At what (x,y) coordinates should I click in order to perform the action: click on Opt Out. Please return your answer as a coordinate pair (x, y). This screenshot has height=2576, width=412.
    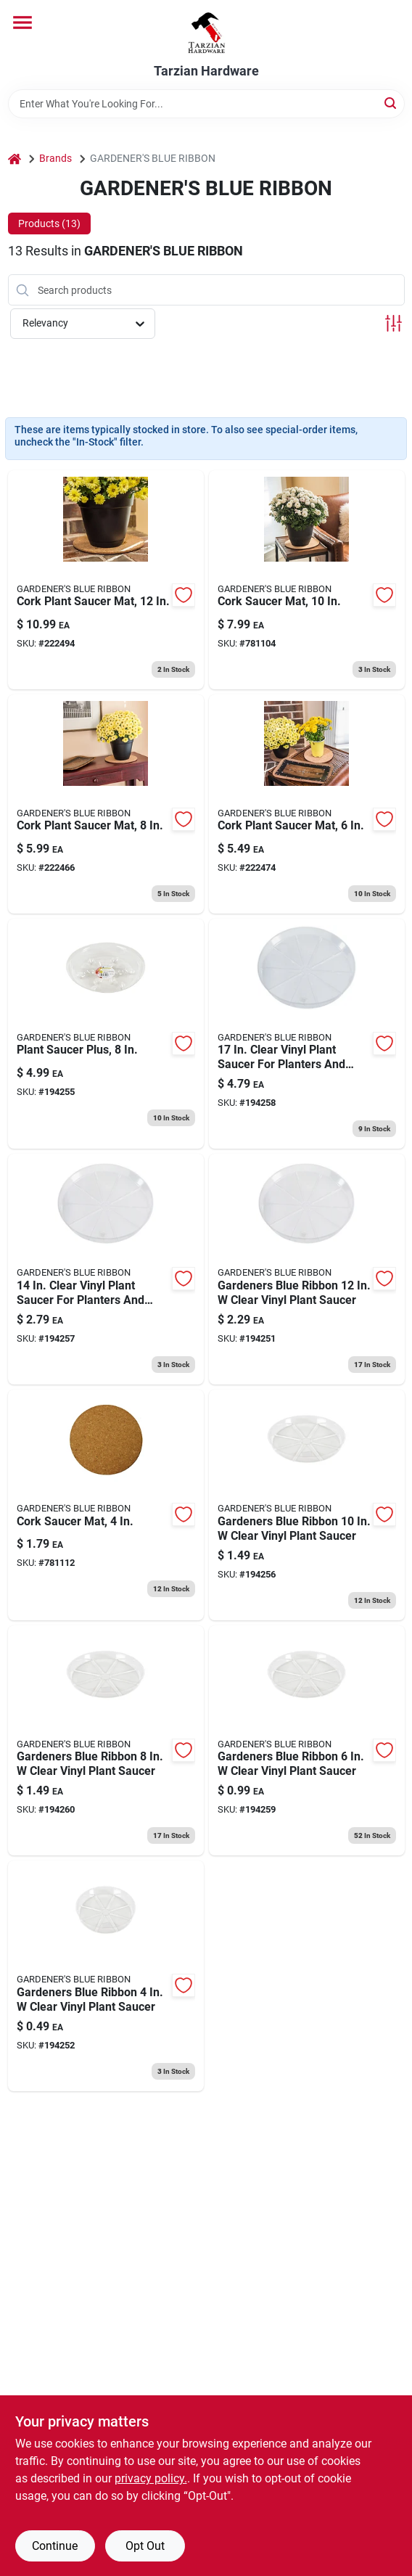
    Looking at the image, I should click on (145, 2546).